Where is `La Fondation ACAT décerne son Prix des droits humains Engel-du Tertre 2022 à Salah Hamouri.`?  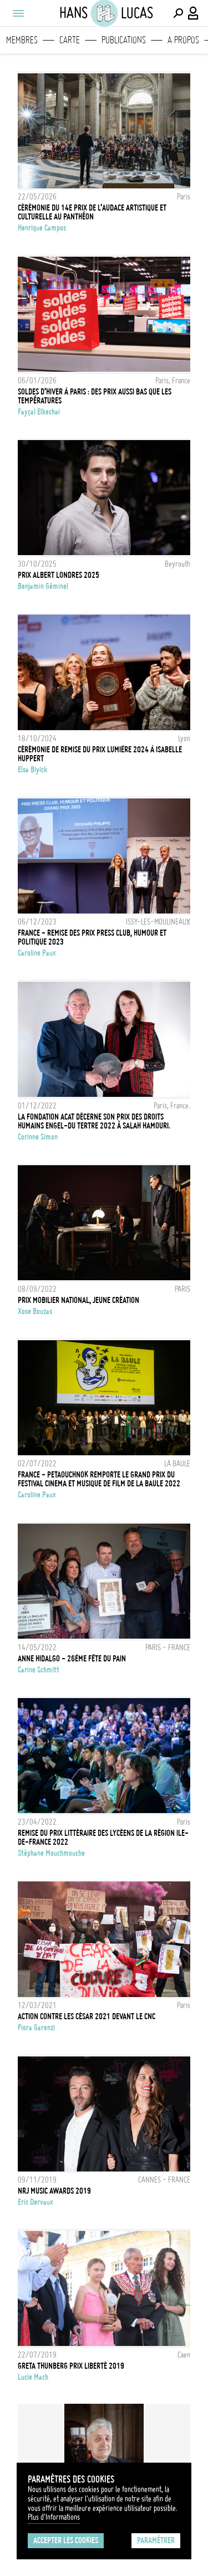
La Fondation ACAT décerne son Prix des droits humains Engel-du Tertre 2022 à Salah Hamouri. is located at coordinates (94, 1121).